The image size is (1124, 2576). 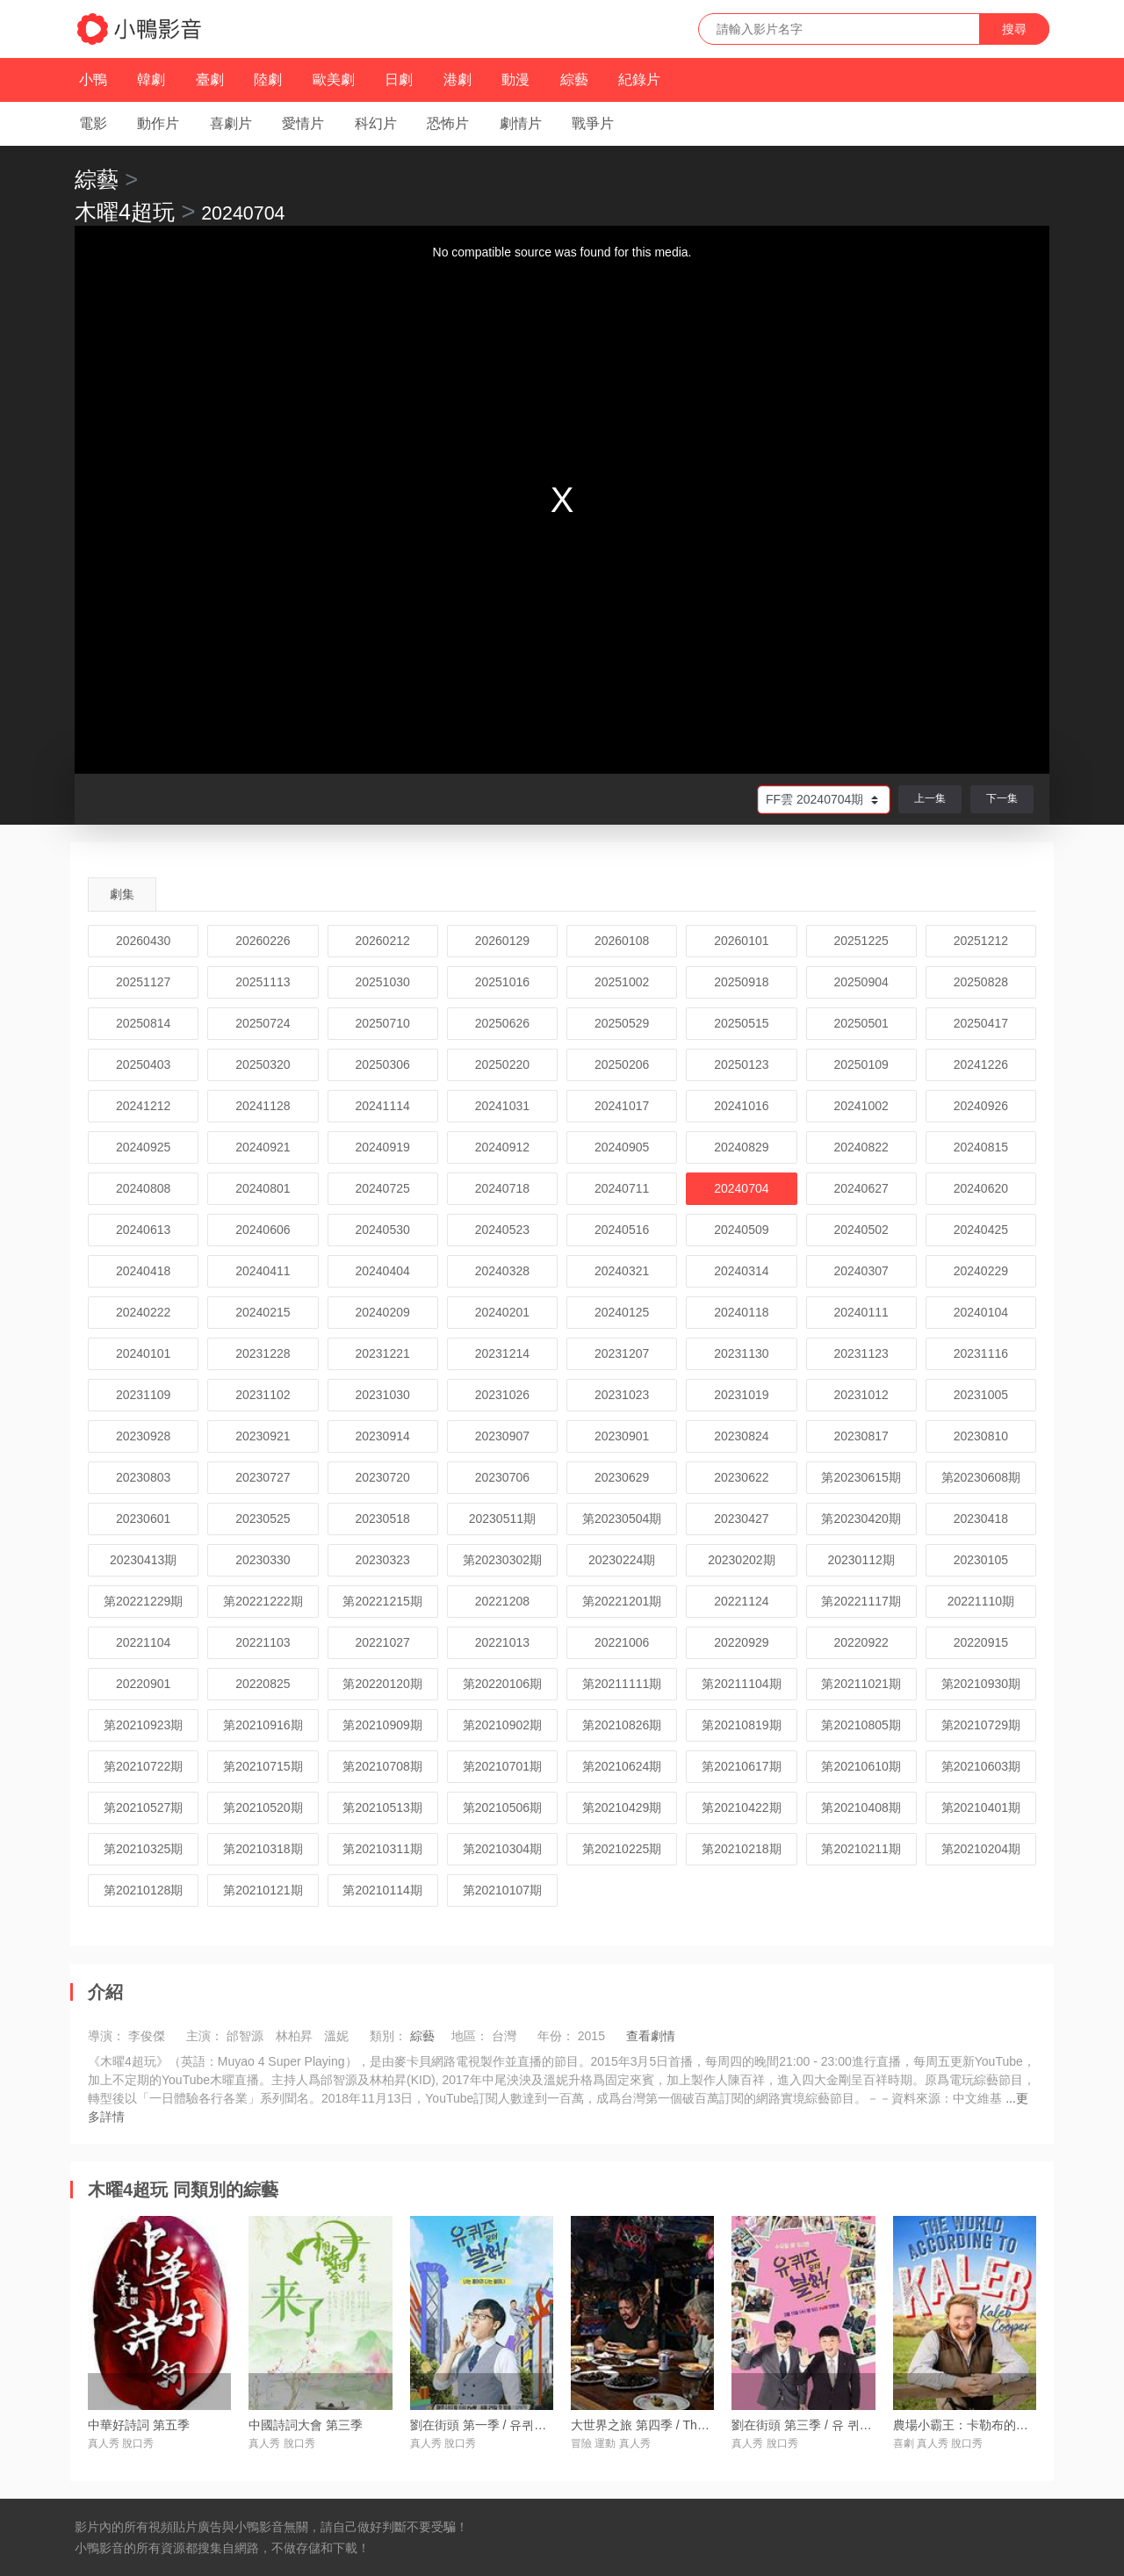 I want to click on 20240620, so click(x=981, y=1188).